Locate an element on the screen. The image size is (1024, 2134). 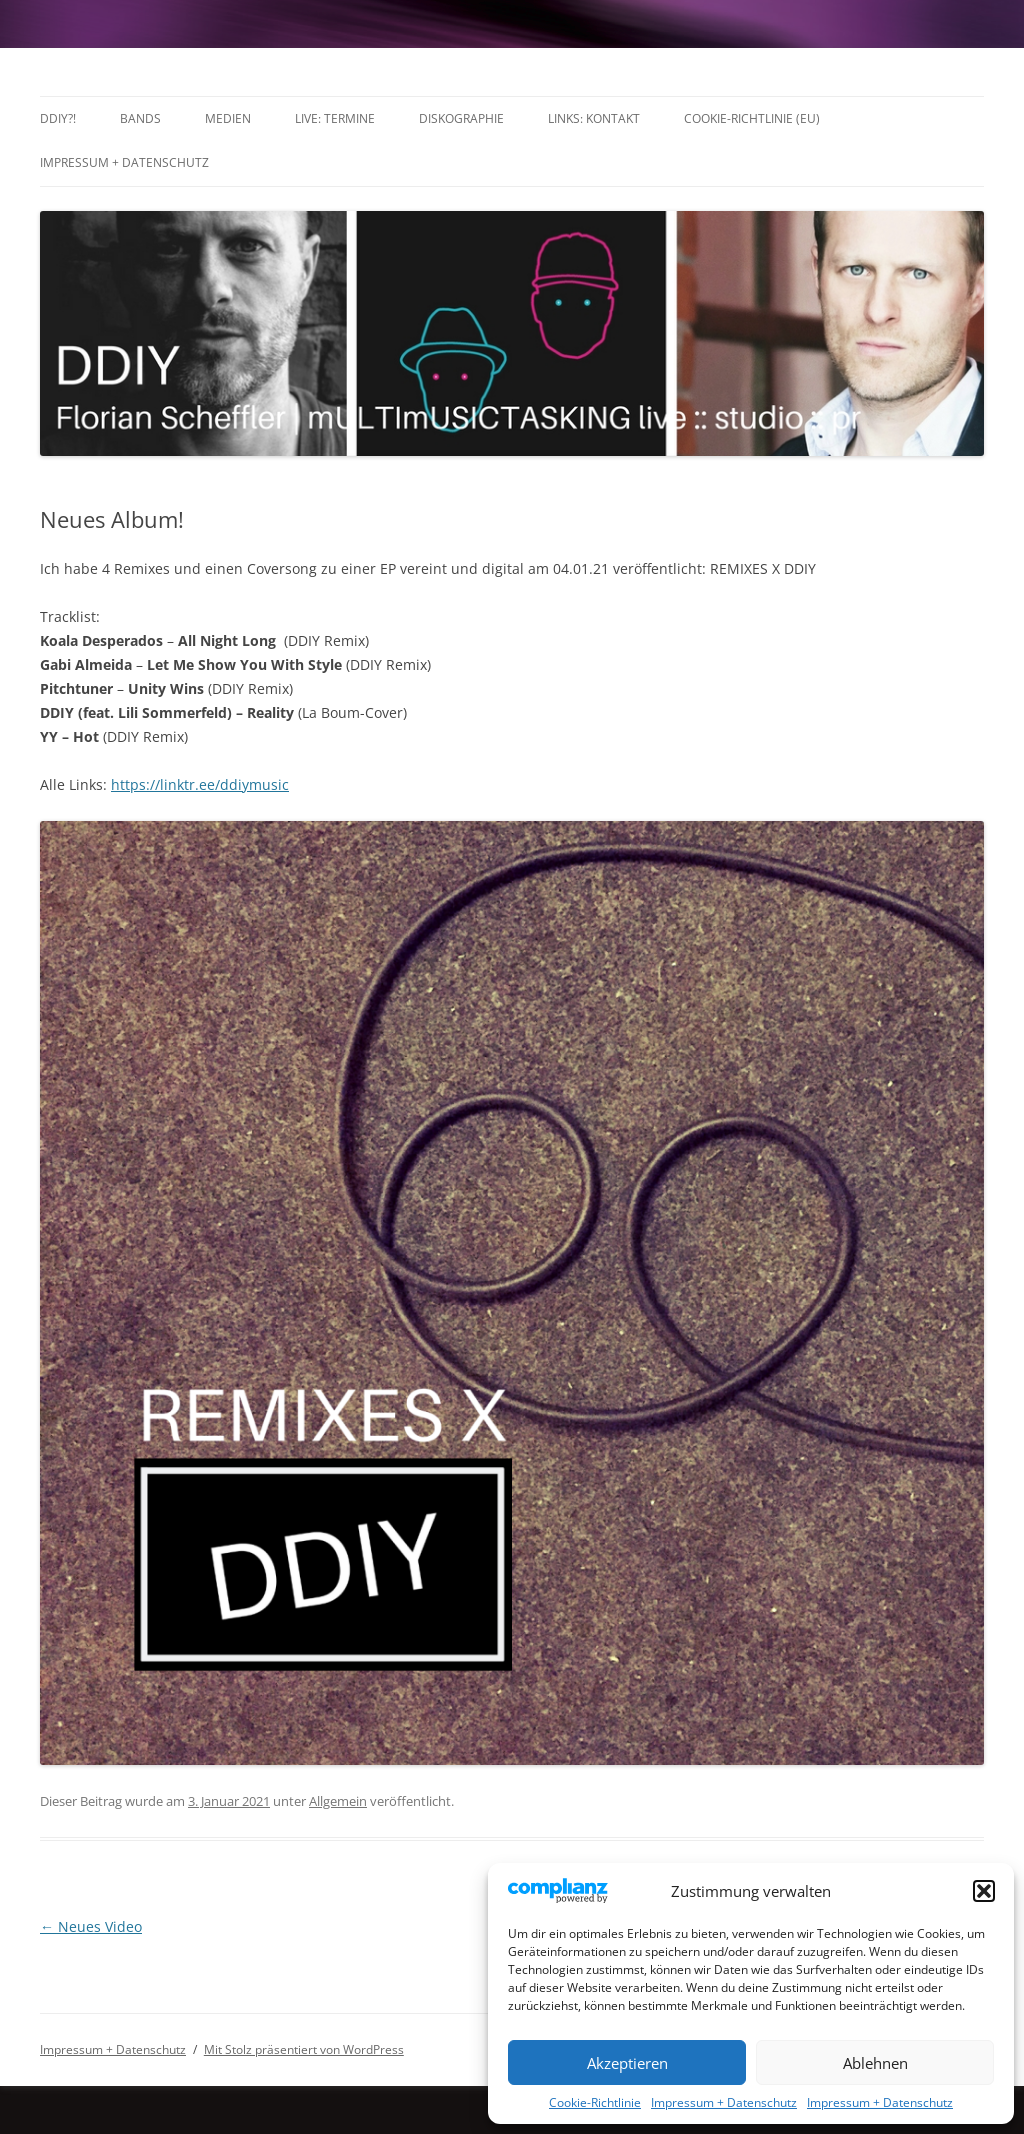
Links: Kontakt is located at coordinates (594, 118).